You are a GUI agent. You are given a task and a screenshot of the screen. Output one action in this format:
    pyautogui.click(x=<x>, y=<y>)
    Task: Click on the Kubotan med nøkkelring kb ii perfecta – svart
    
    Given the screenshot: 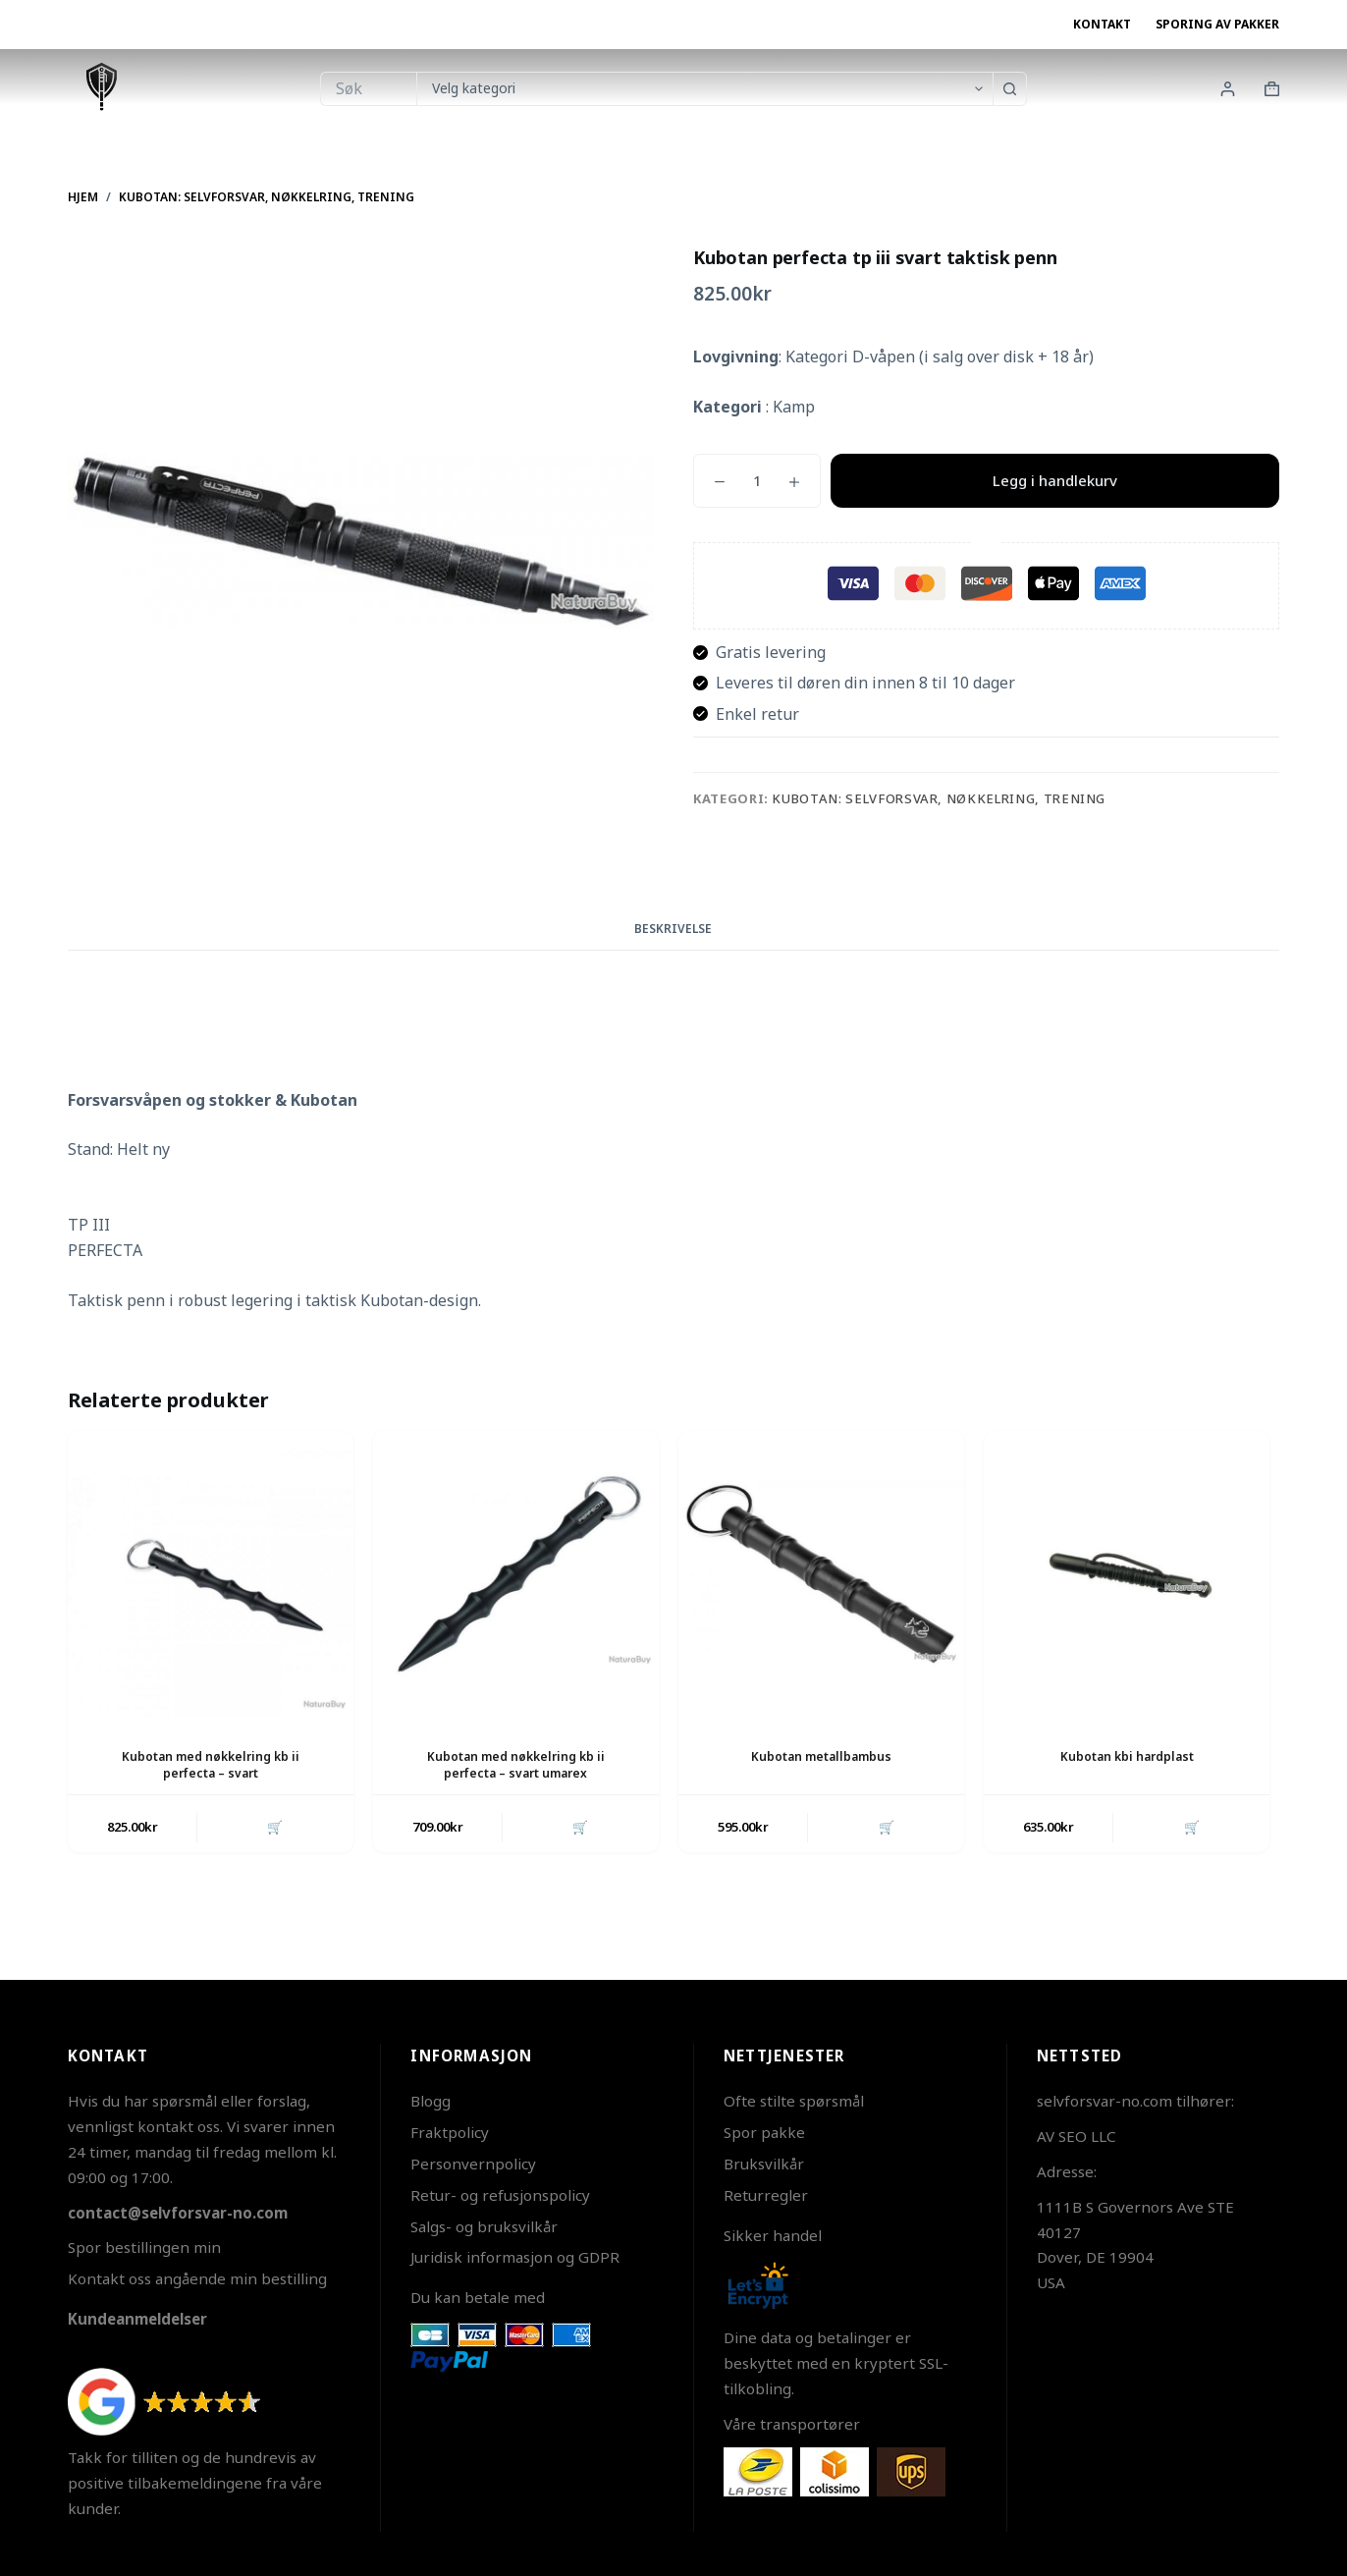 What is the action you would take?
    pyautogui.click(x=210, y=1764)
    